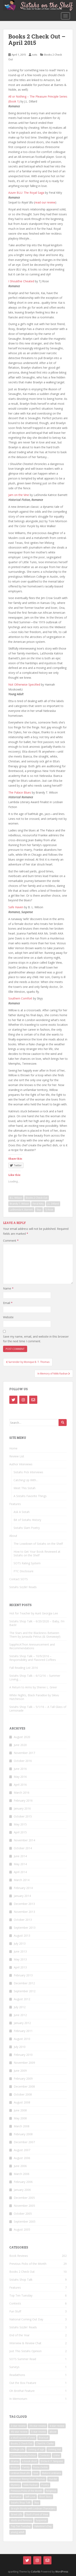 The width and height of the screenshot is (76, 2576). Describe the element at coordinates (37, 2426) in the screenshot. I see `3½-star review [3½-star review (30 items)]` at that location.